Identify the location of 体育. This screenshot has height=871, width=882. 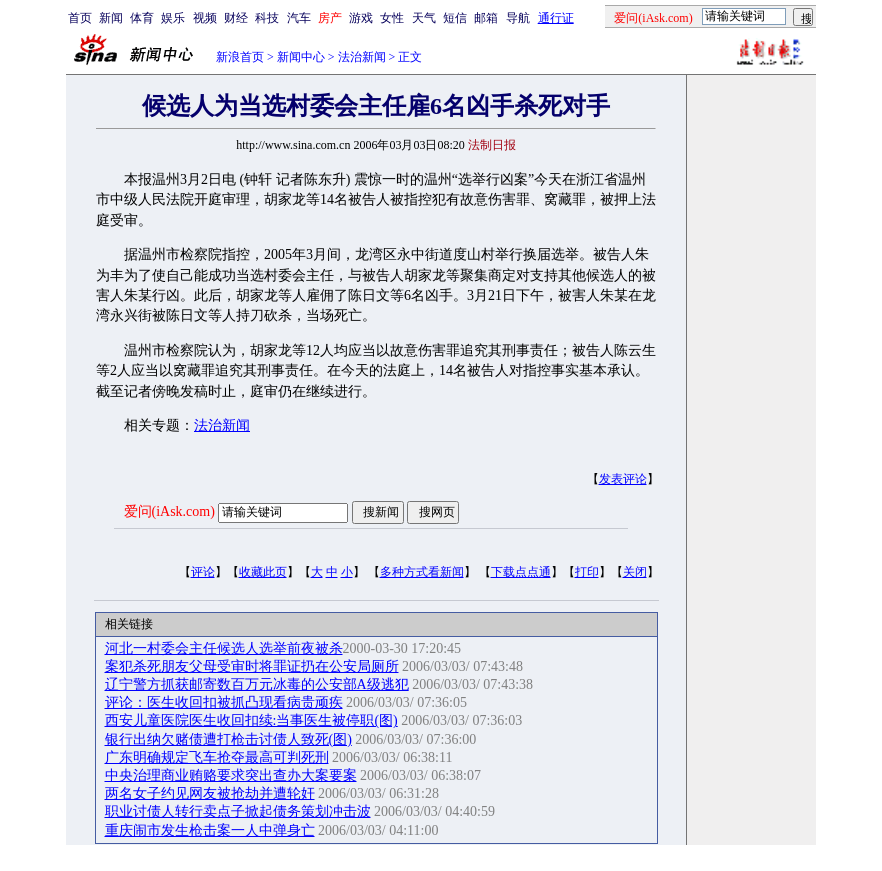
(142, 18).